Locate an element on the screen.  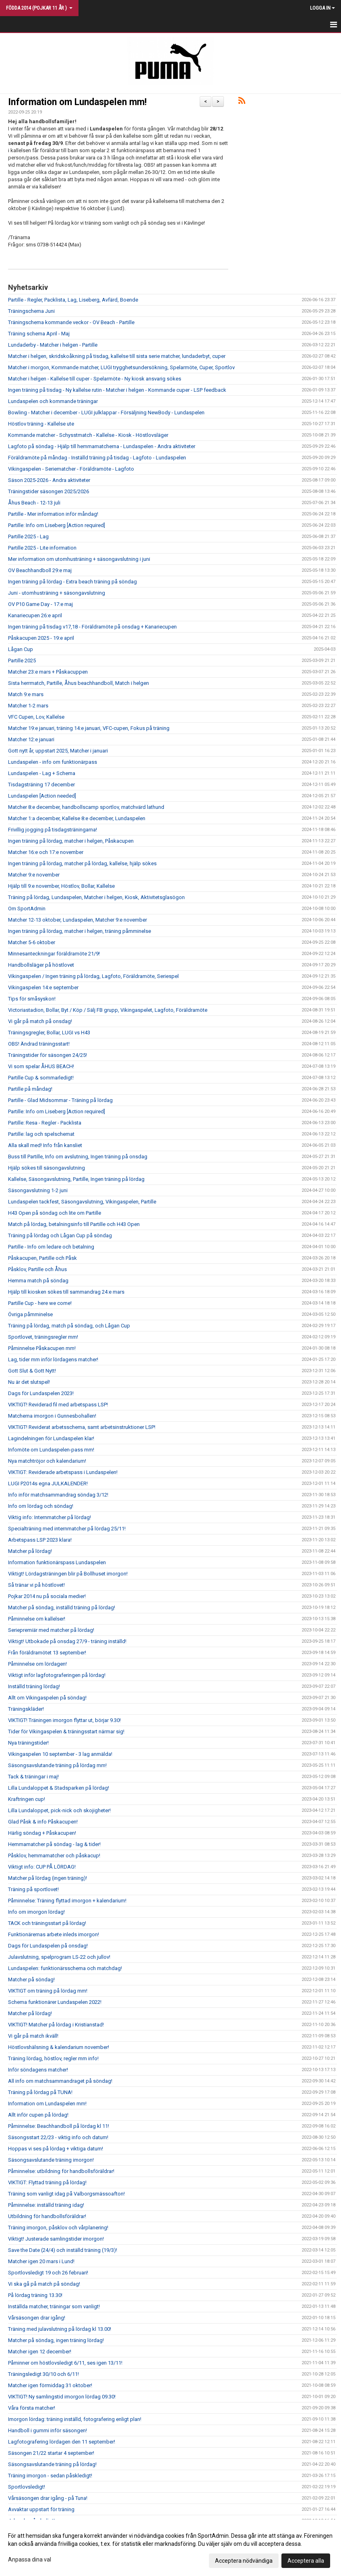
Kommande matcher - Schysstmatch - Kallelse - Kiosk - Höstlovsläger is located at coordinates (88, 435).